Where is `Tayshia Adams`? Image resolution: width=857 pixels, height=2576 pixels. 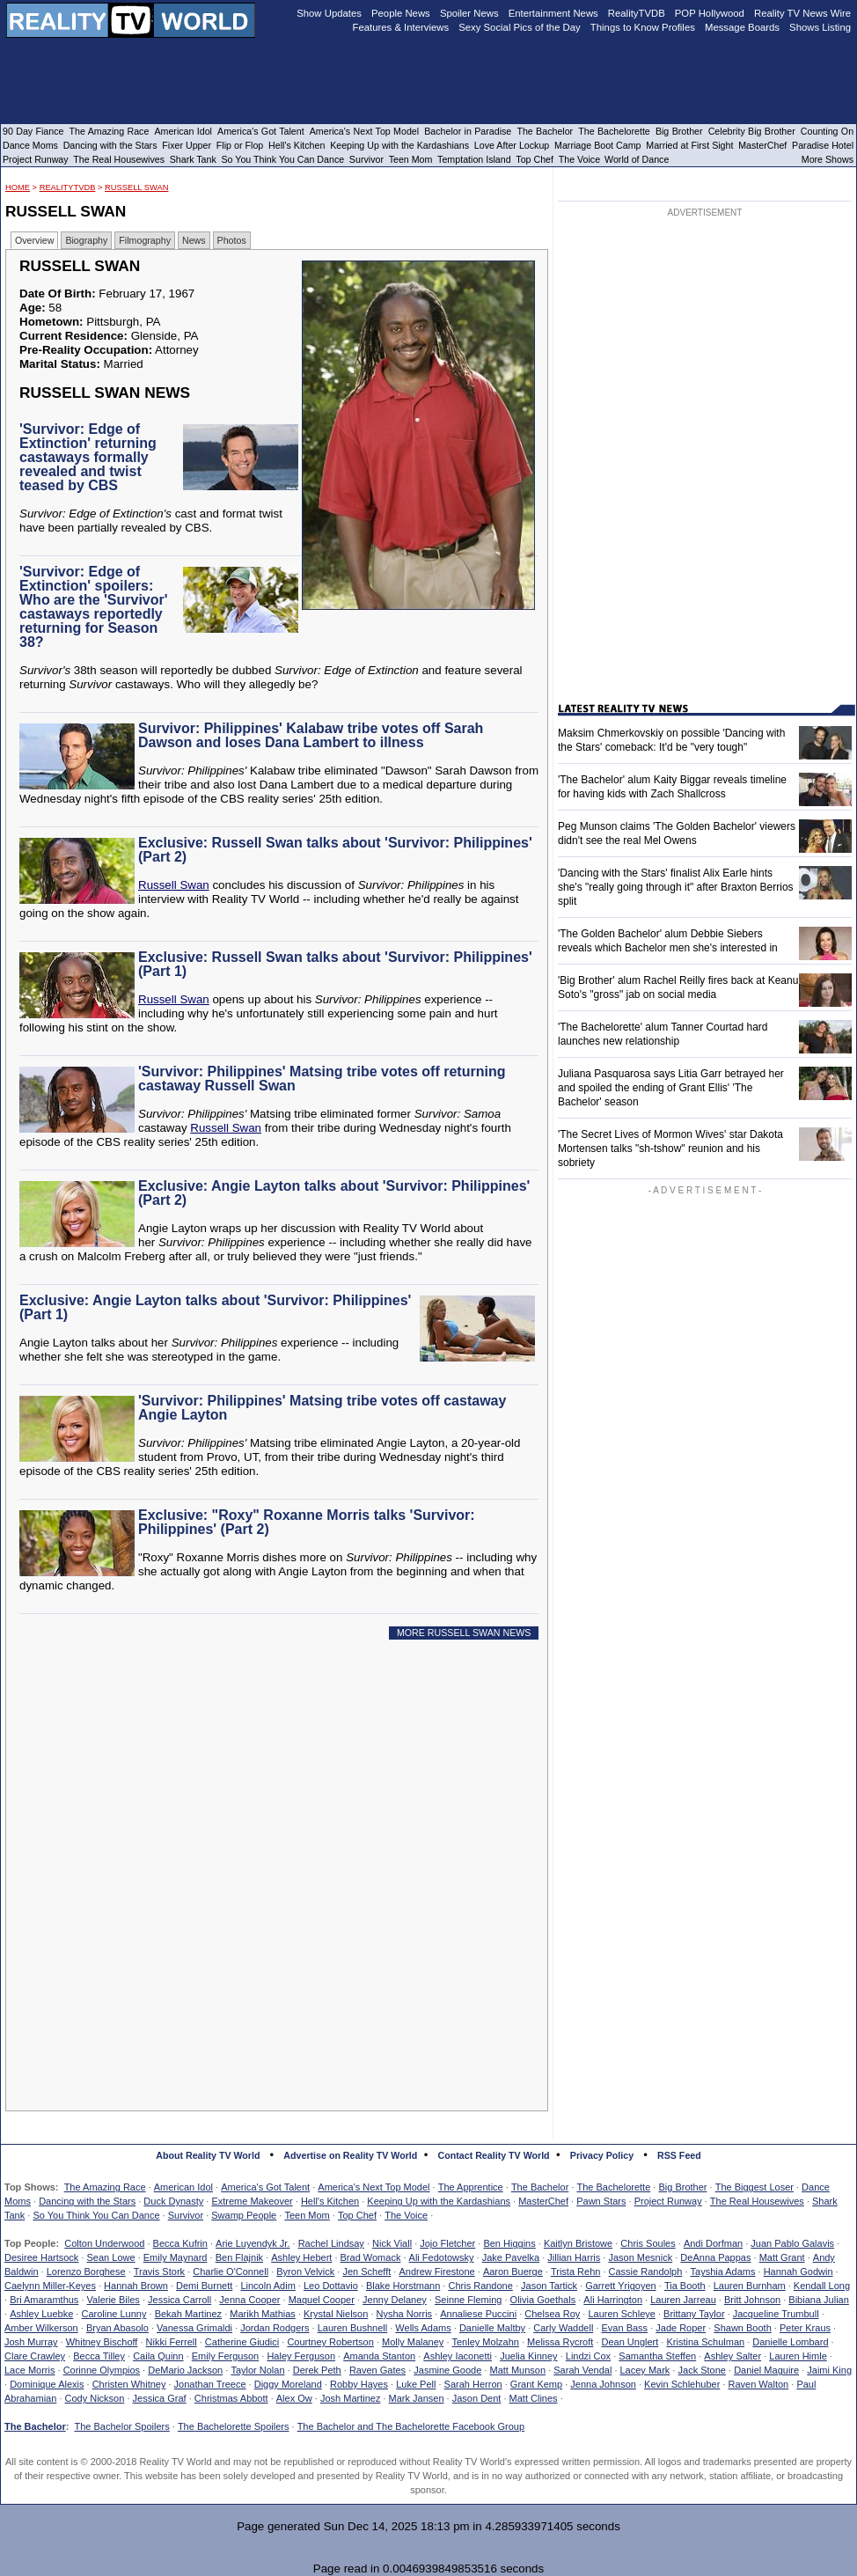
Tayshia Adams is located at coordinates (723, 2271).